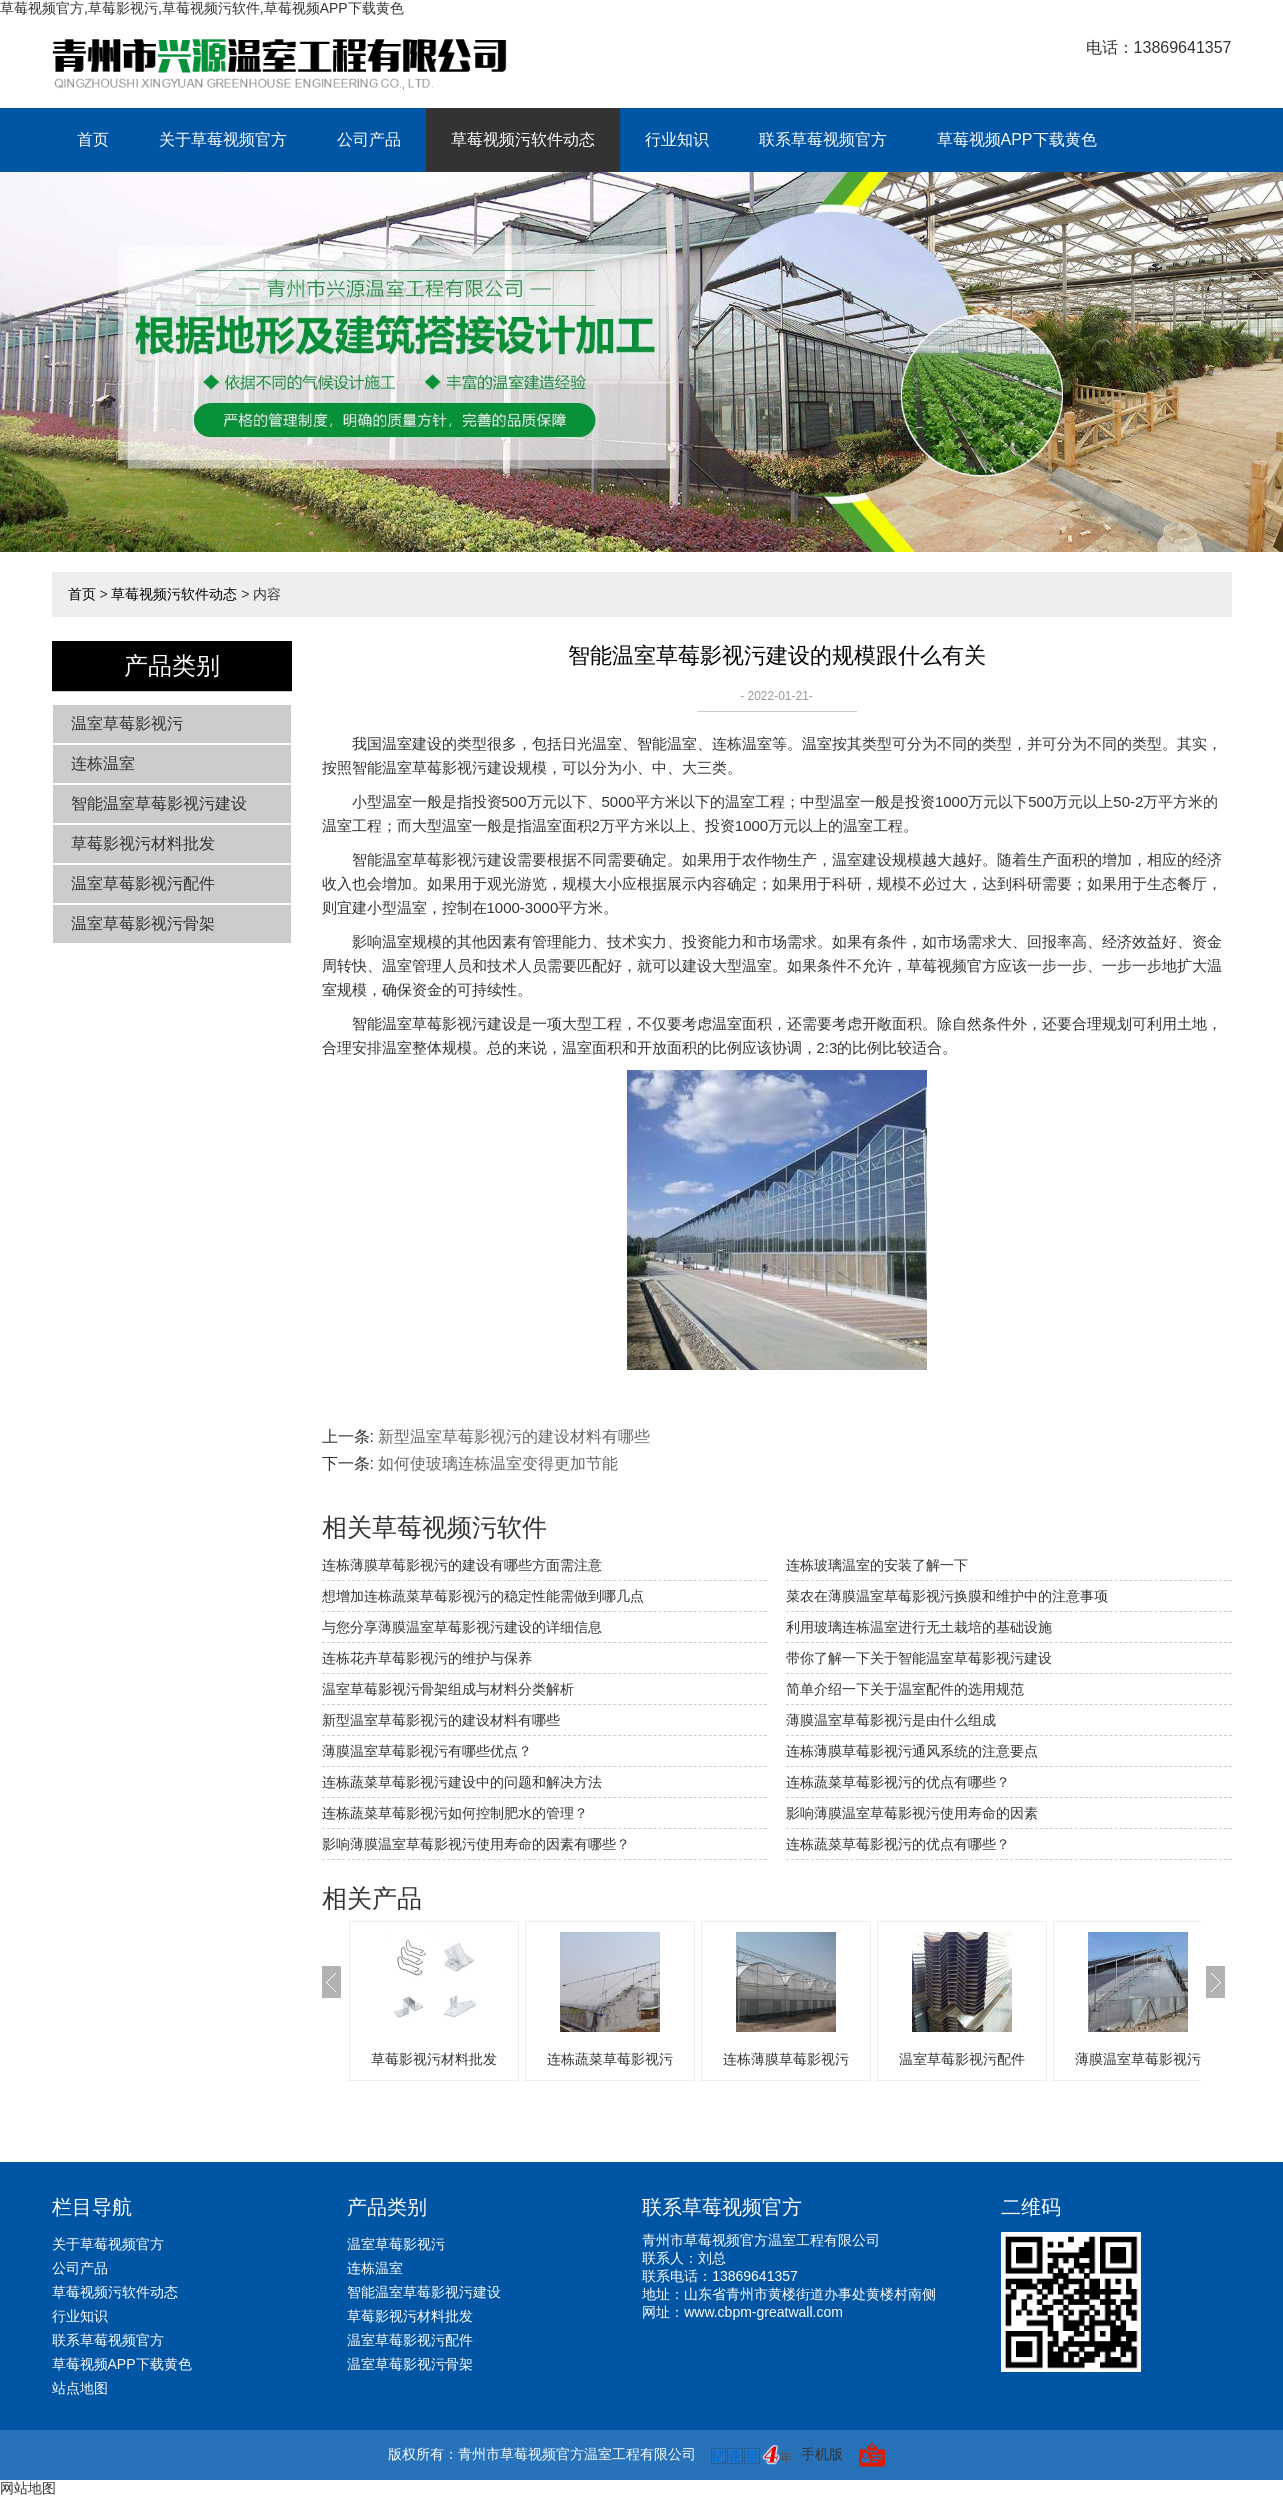 This screenshot has width=1283, height=2498. Describe the element at coordinates (28, 2488) in the screenshot. I see `网站地图` at that location.